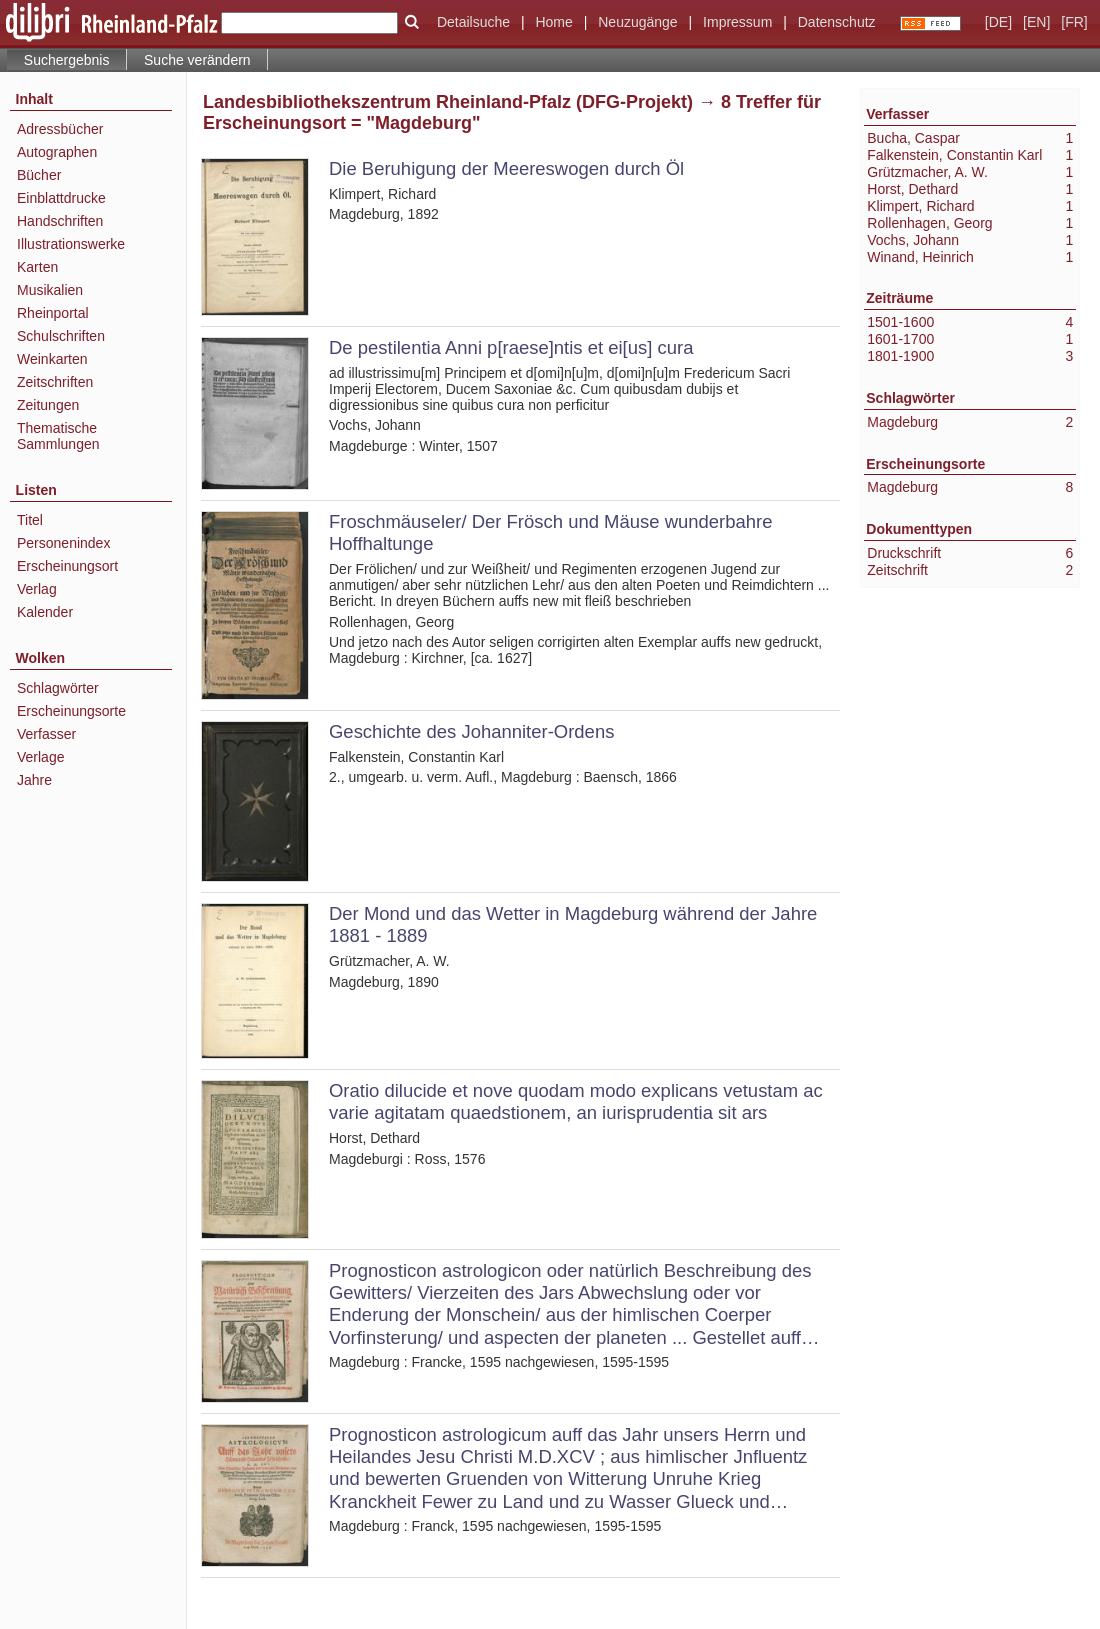  What do you see at coordinates (40, 757) in the screenshot?
I see `Verlage` at bounding box center [40, 757].